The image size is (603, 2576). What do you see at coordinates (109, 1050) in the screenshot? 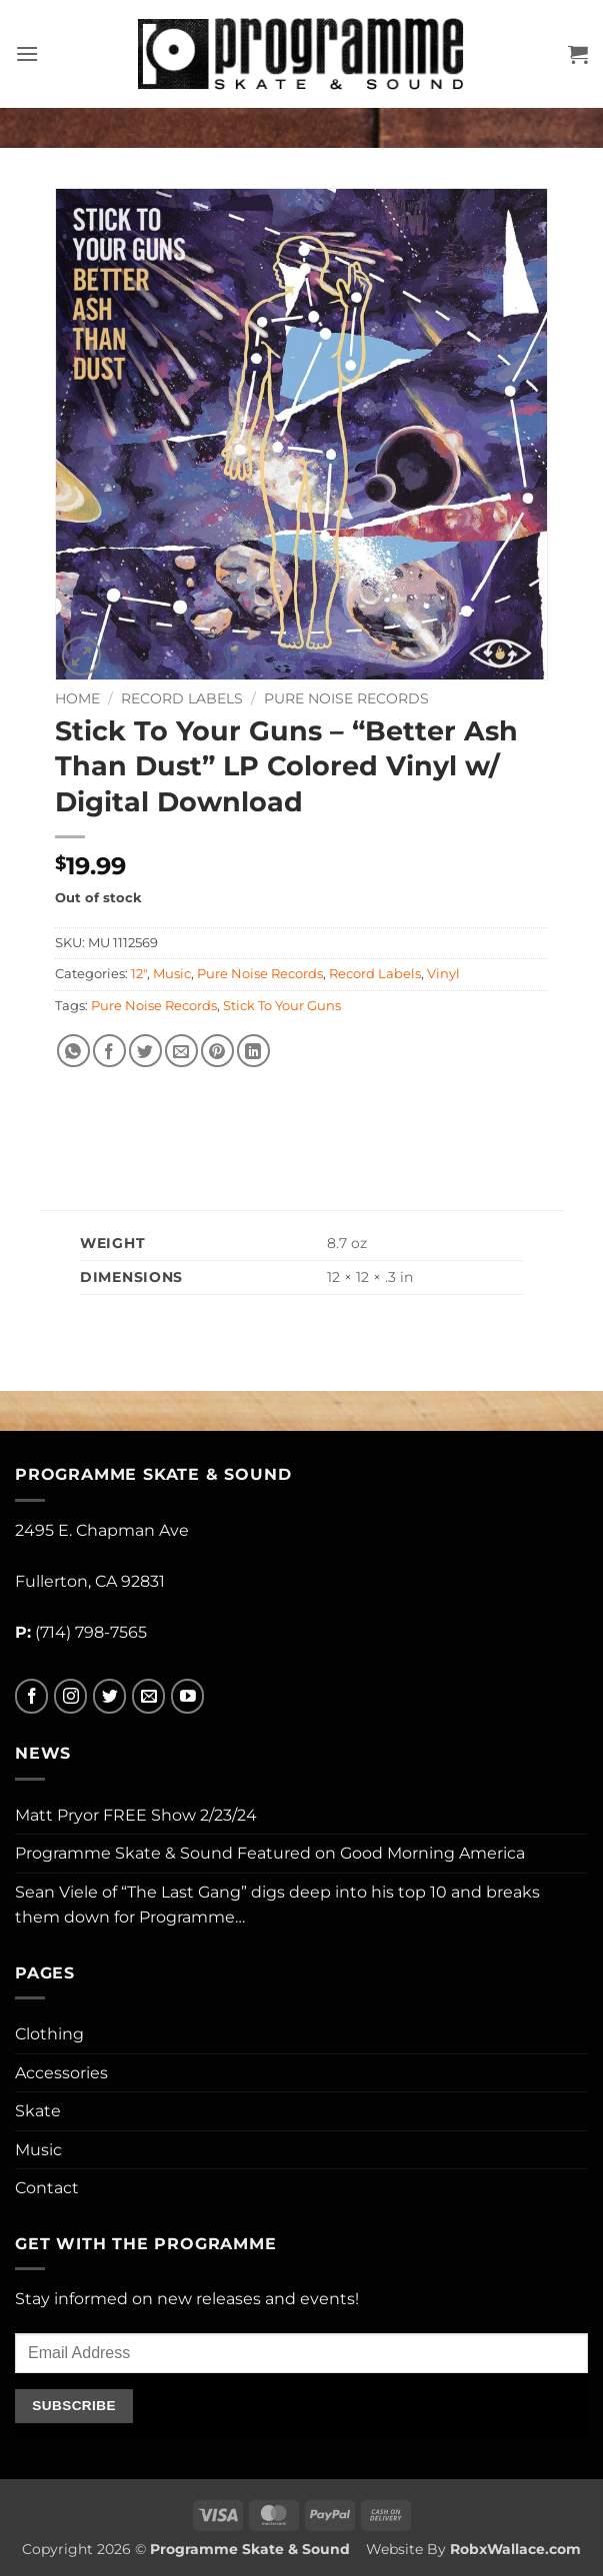
I see `[Share on Facebook]` at bounding box center [109, 1050].